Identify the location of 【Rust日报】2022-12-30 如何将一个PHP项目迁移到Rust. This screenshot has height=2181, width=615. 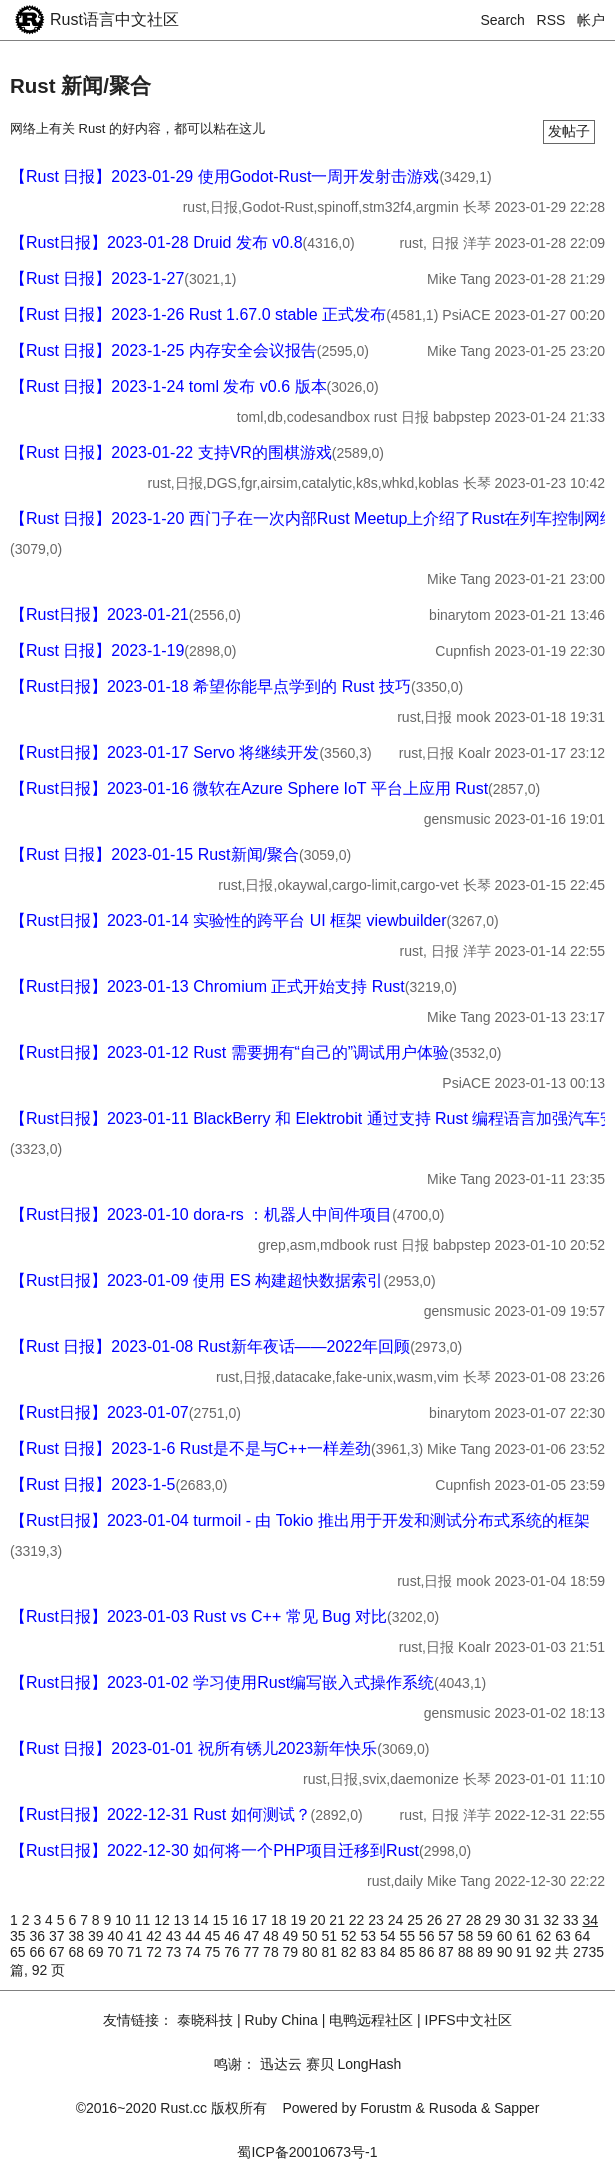
(214, 1850).